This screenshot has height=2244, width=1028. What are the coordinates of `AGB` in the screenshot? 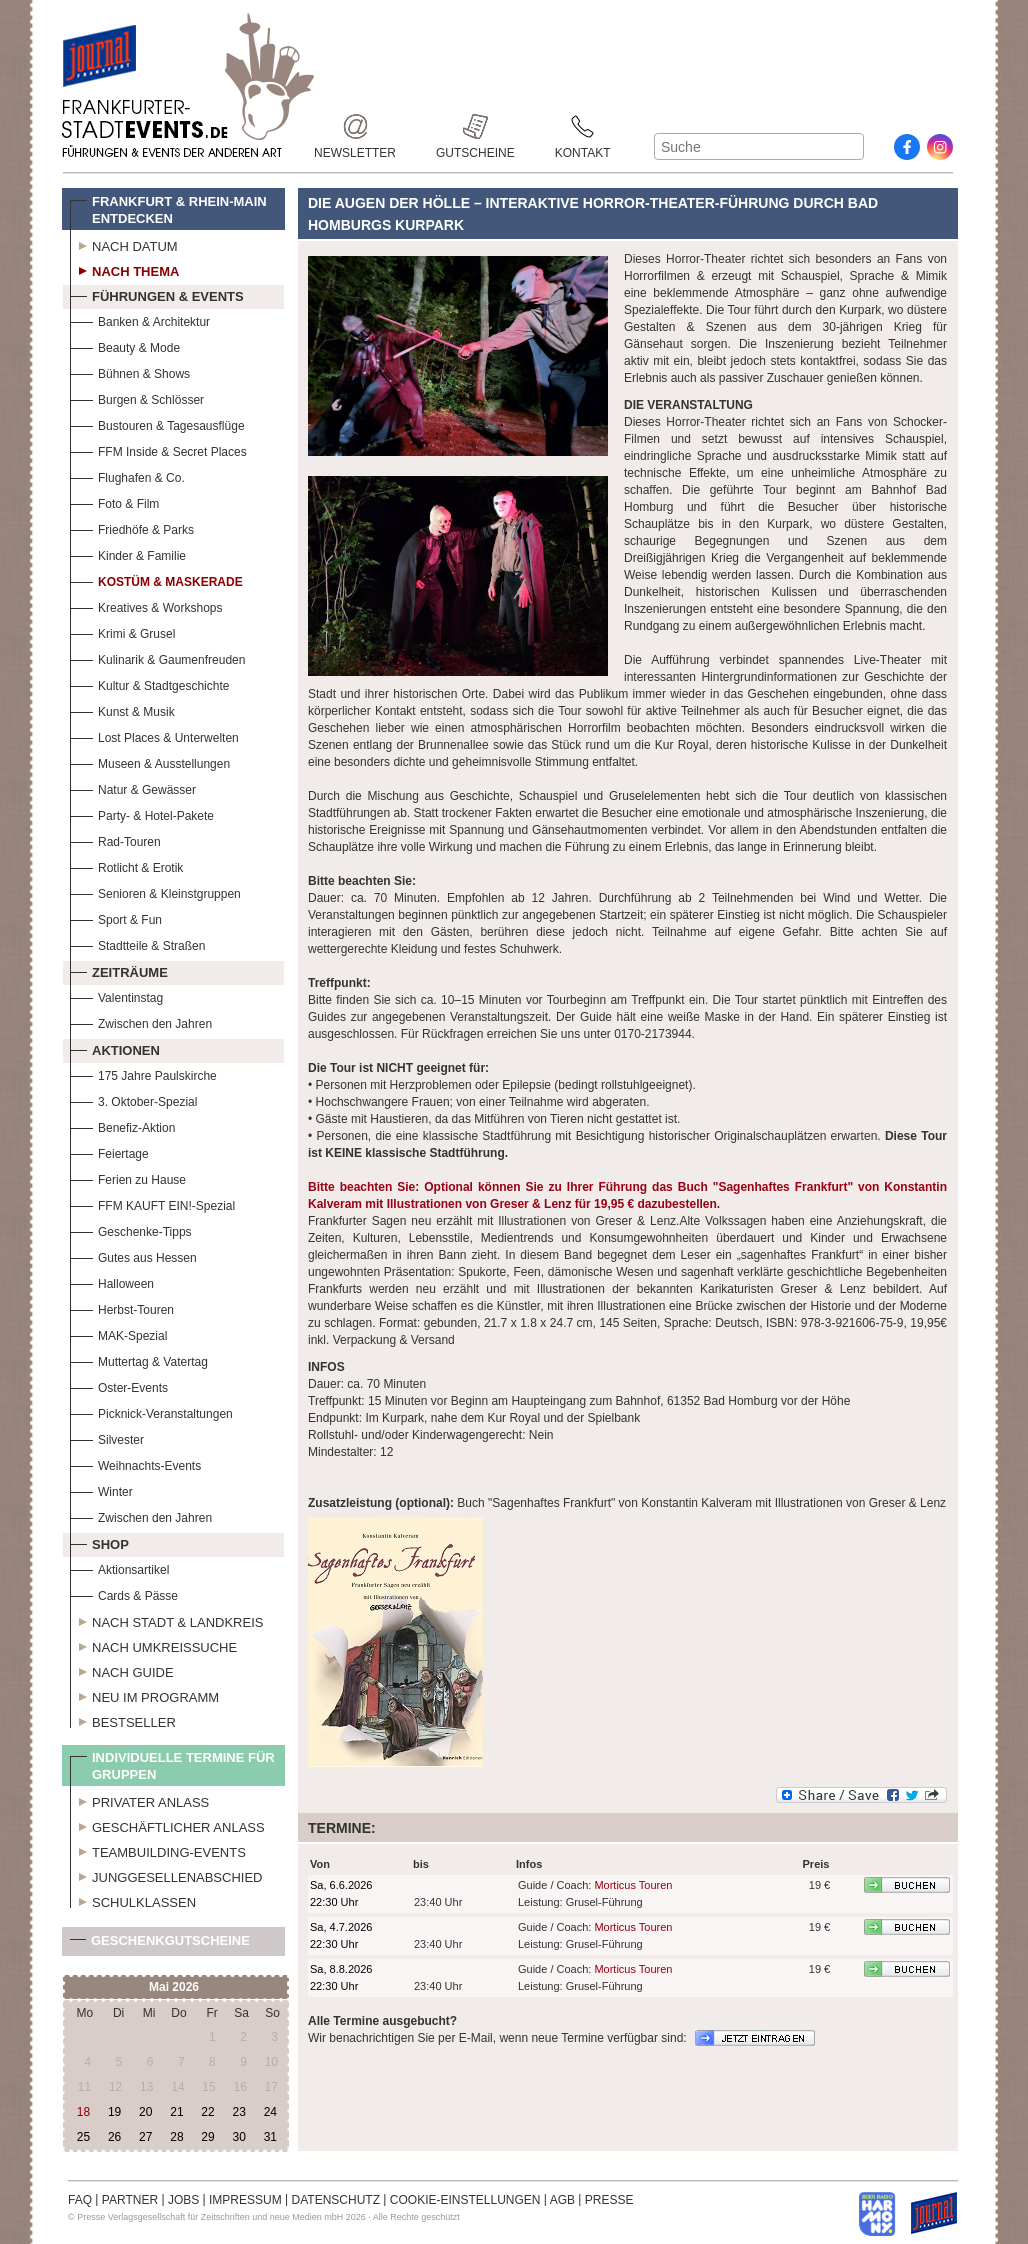 It's located at (562, 2200).